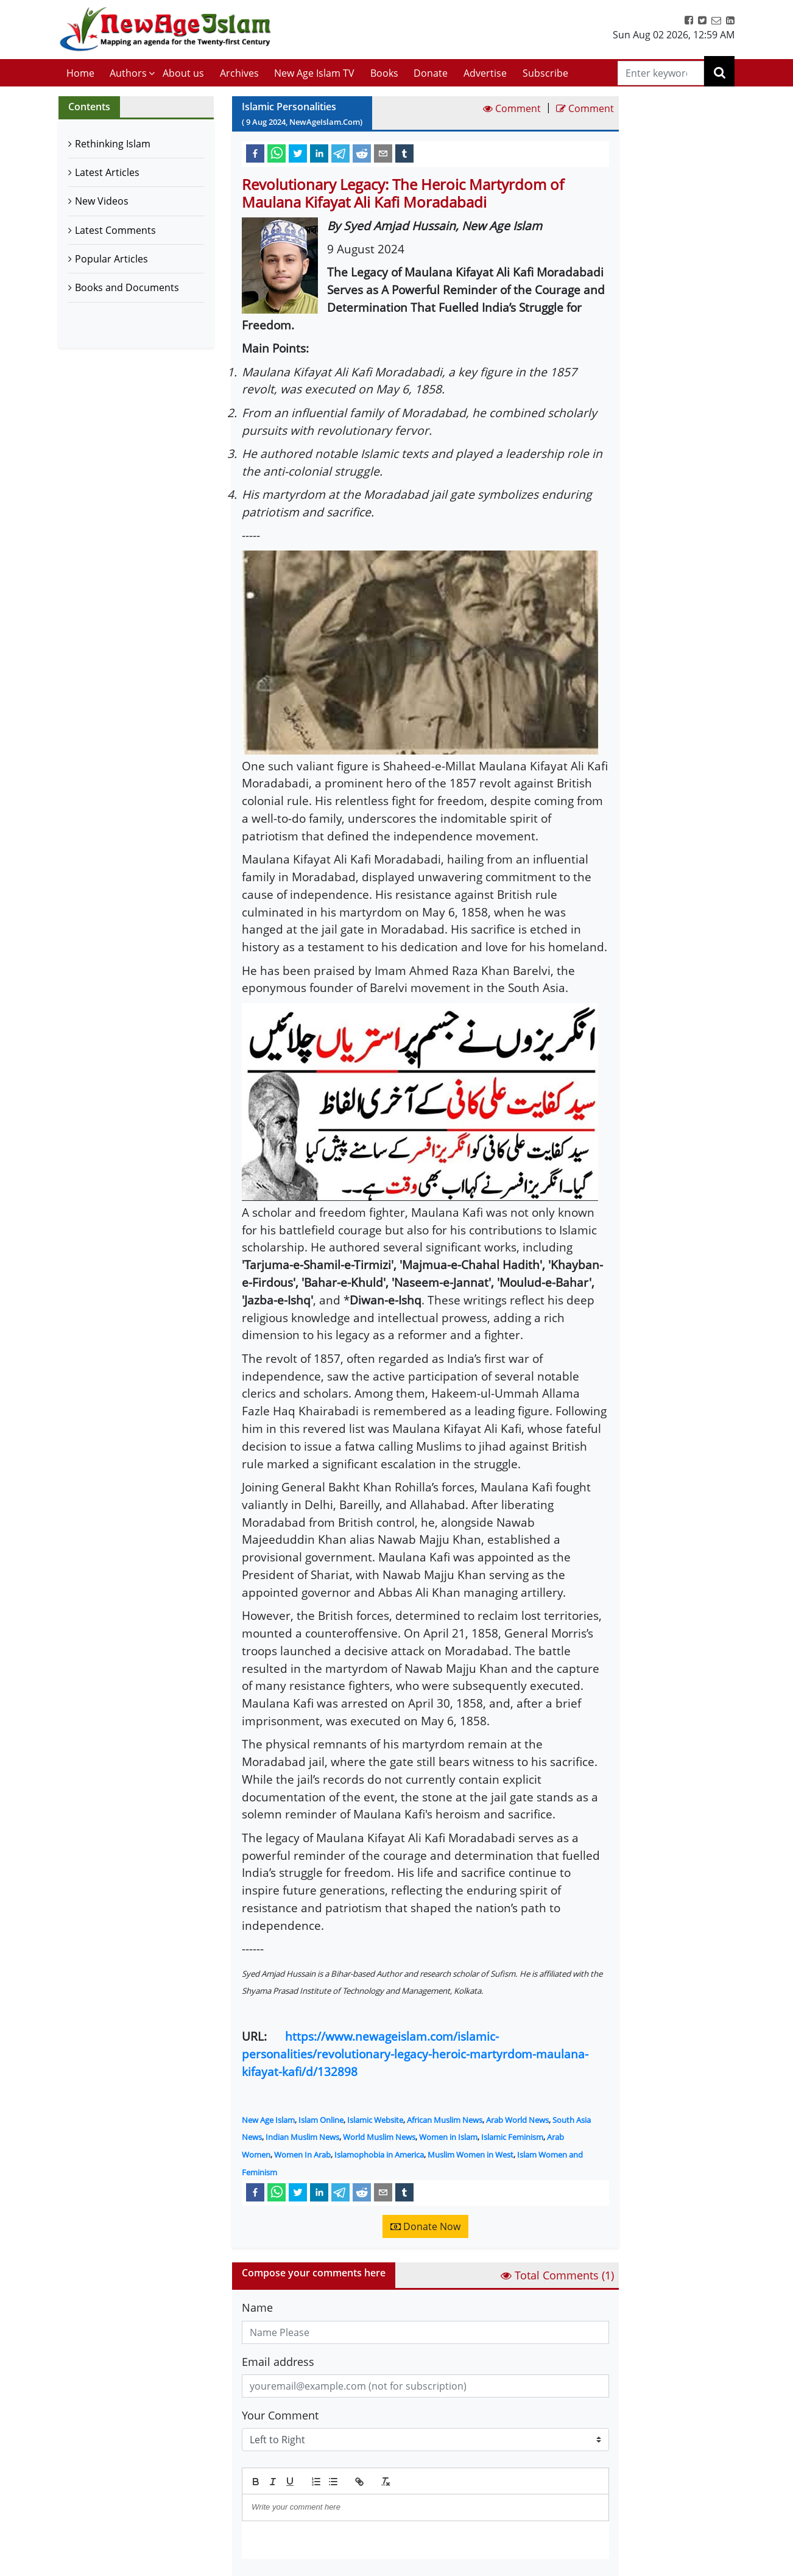 Image resolution: width=793 pixels, height=2576 pixels. Describe the element at coordinates (431, 73) in the screenshot. I see `Donate` at that location.